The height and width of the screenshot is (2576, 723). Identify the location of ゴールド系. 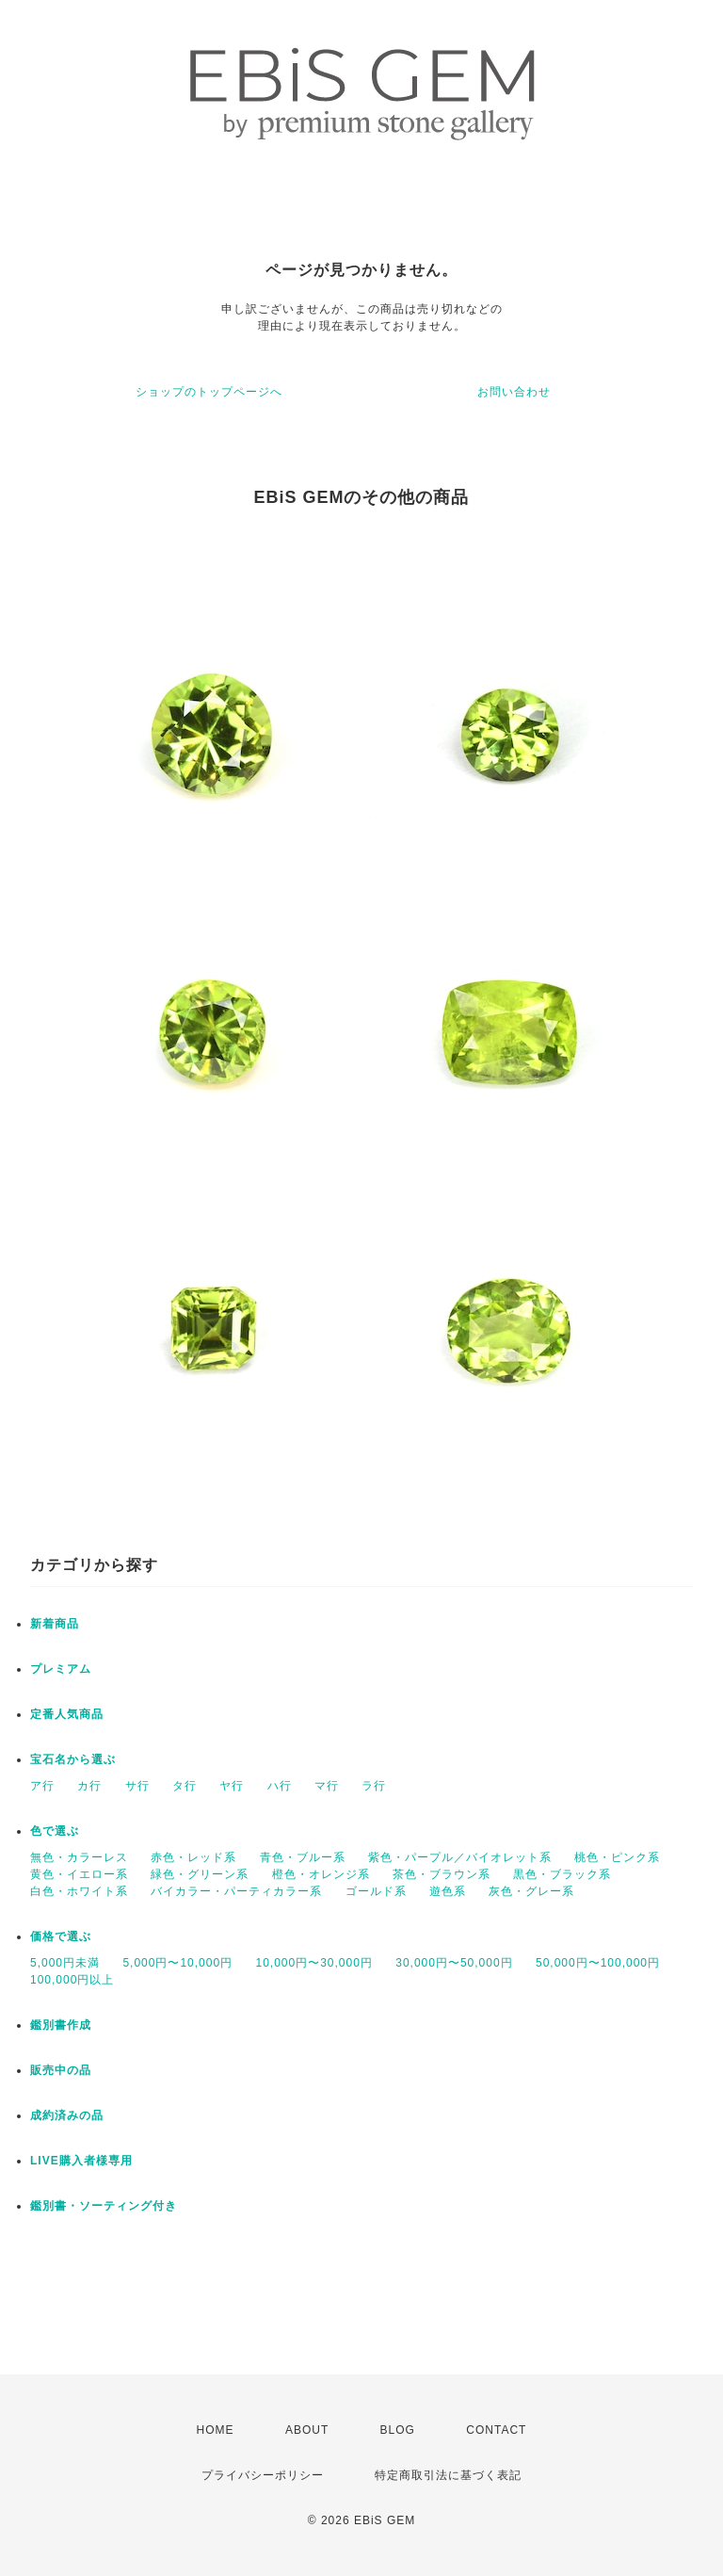
(376, 1891).